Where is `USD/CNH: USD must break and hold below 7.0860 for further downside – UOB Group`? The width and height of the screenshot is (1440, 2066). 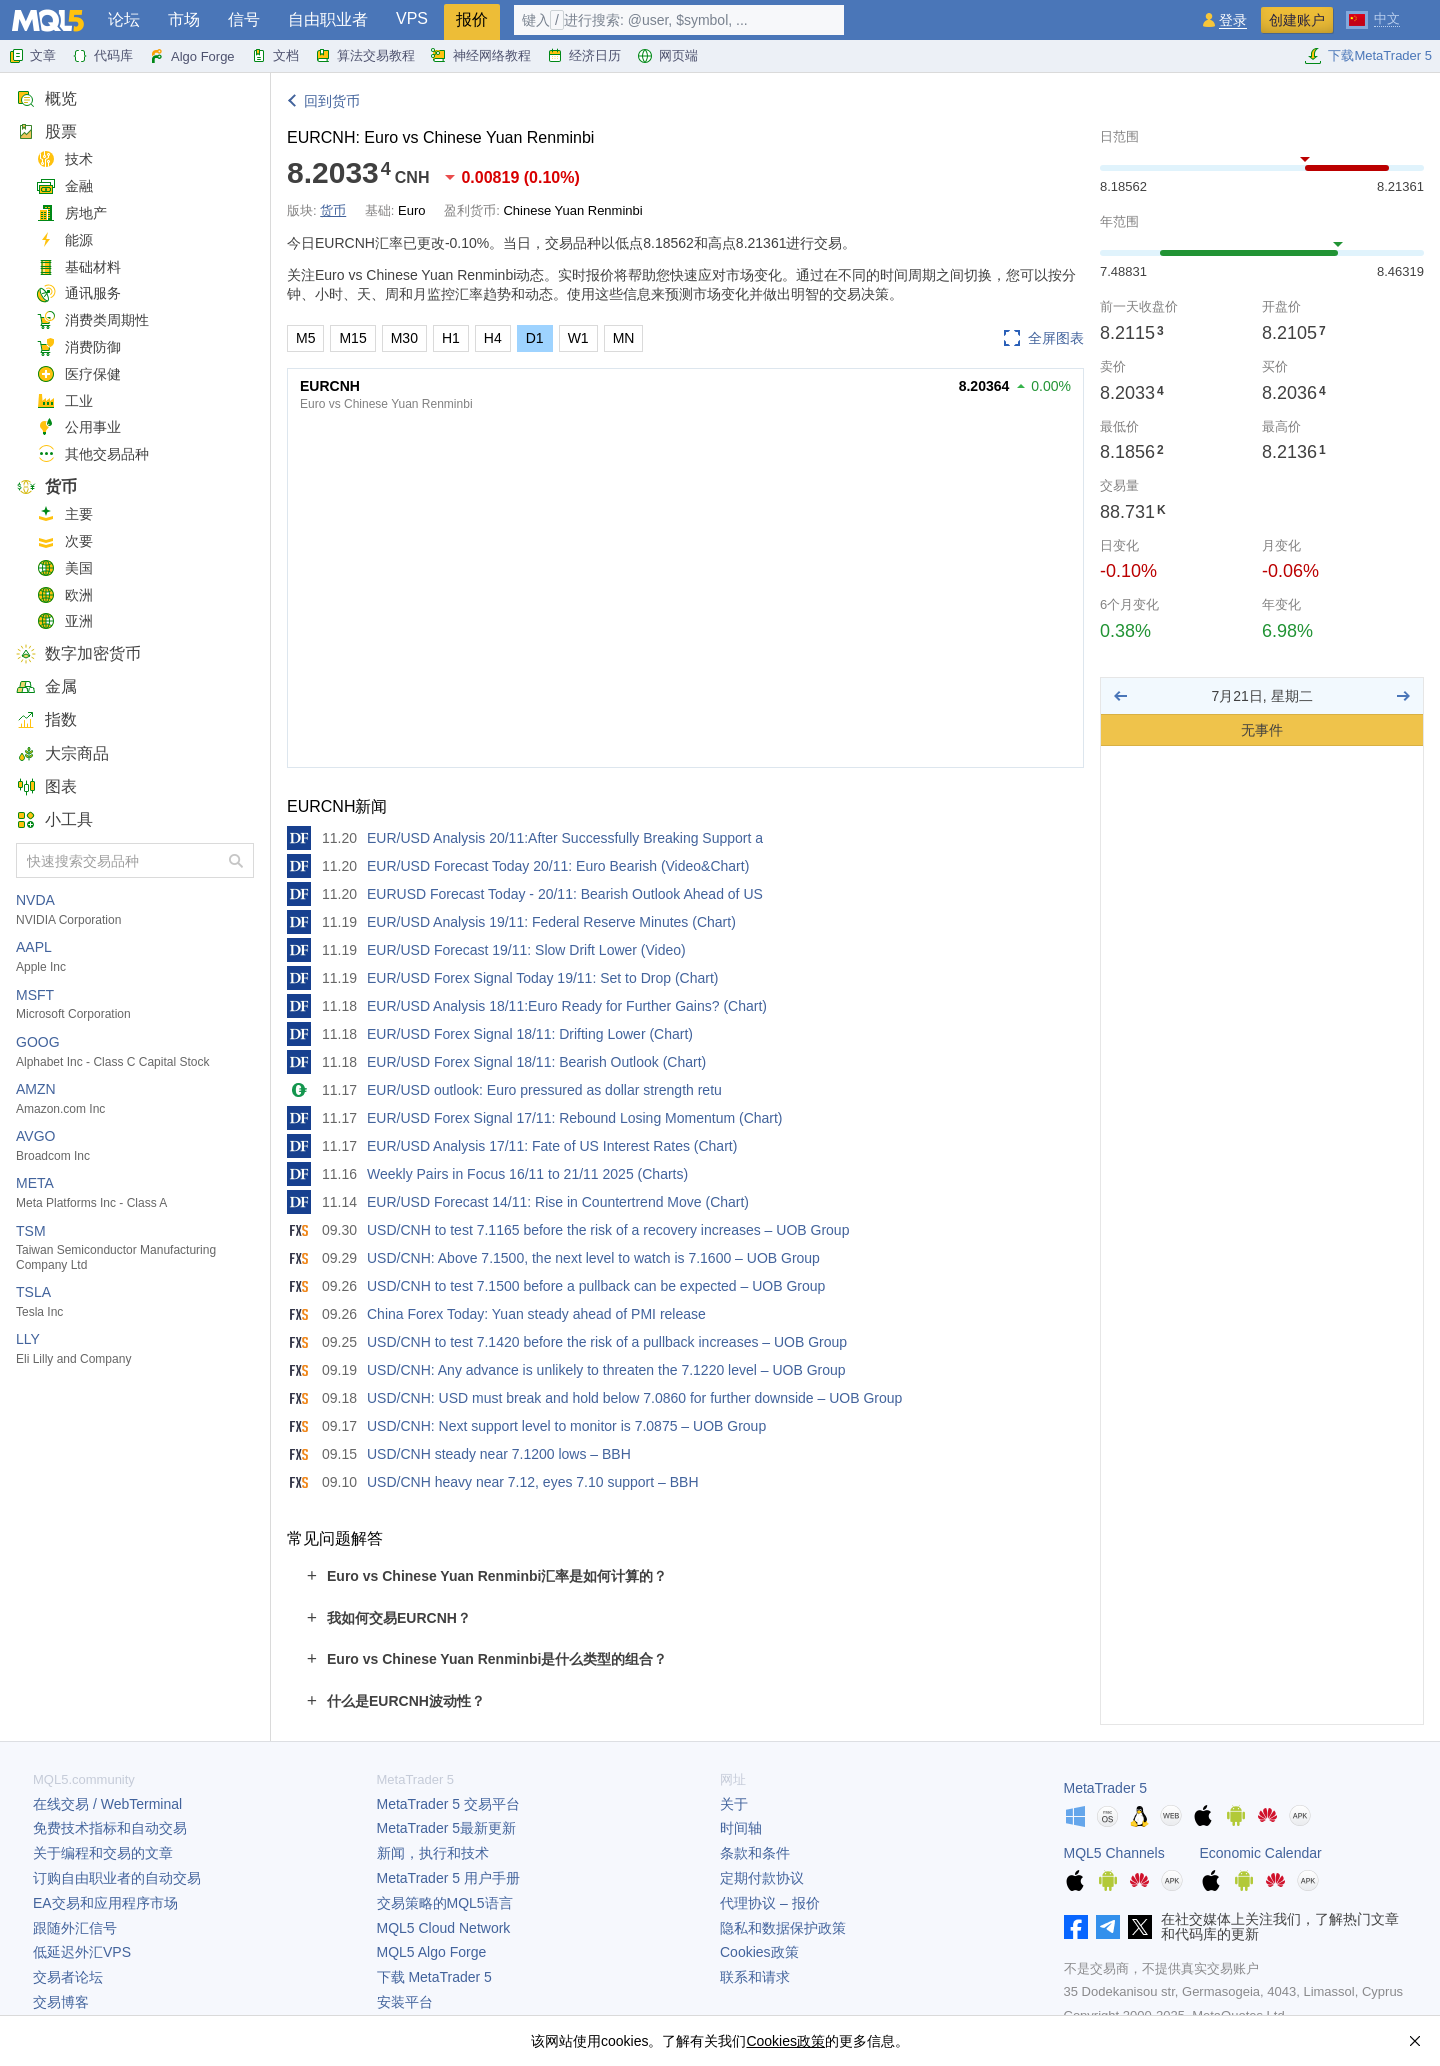 USD/CNH: USD must break and hold below 7.0860 for further downside – UOB Group is located at coordinates (634, 1398).